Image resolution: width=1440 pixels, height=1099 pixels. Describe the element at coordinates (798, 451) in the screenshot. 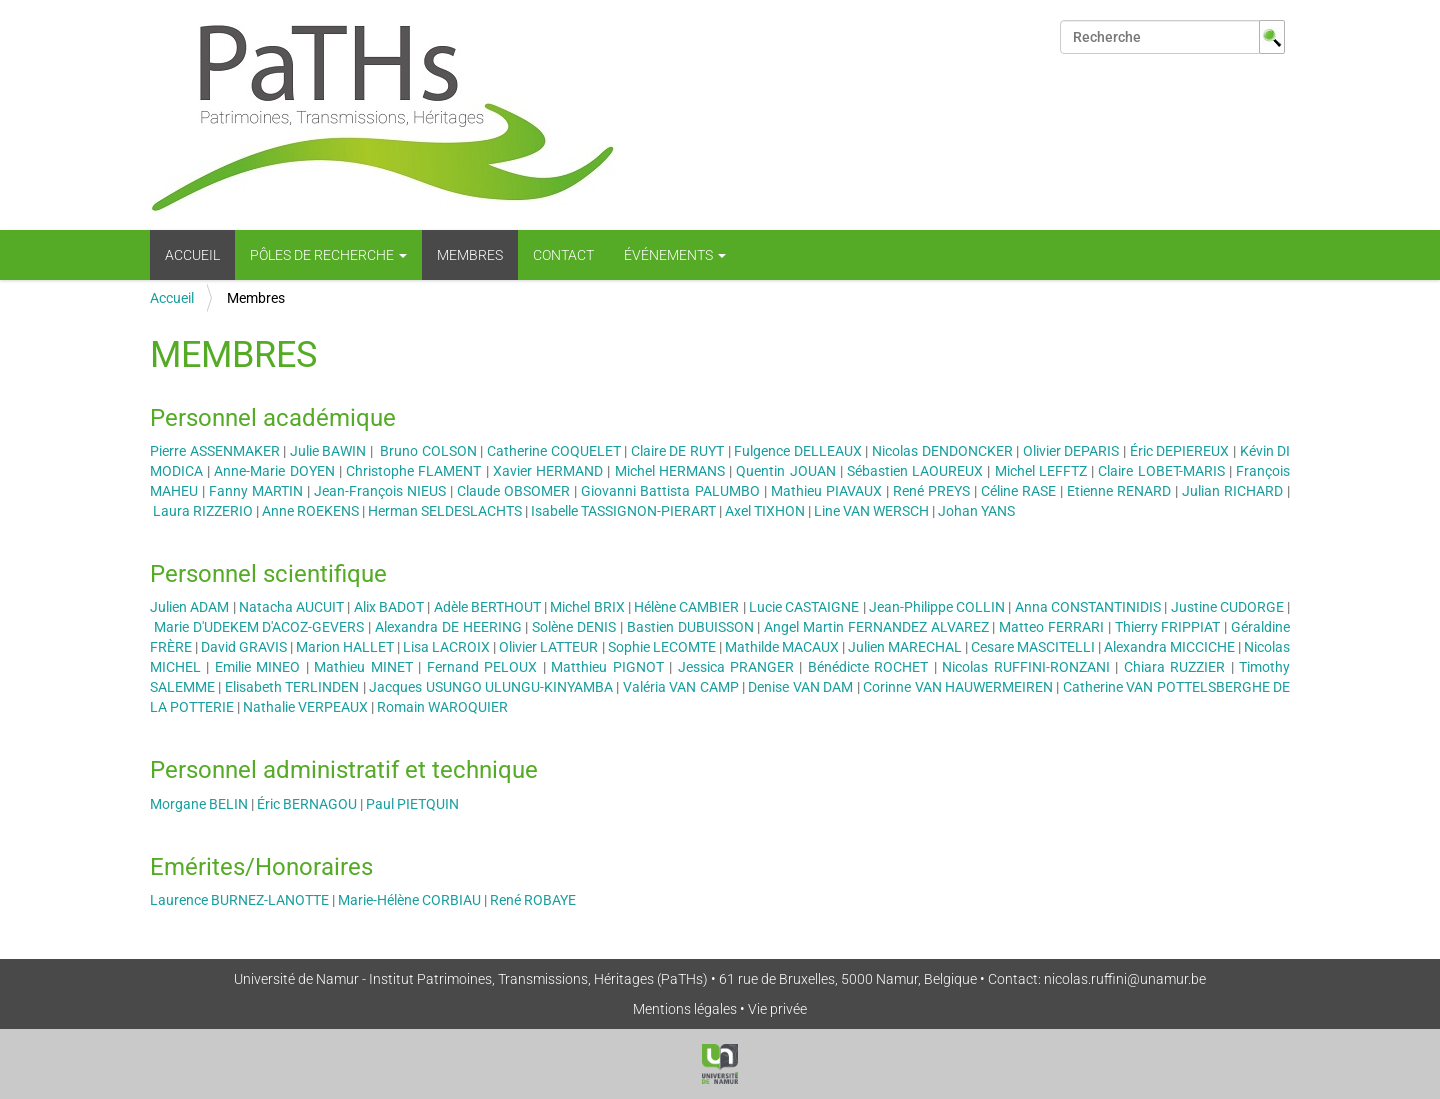

I see `Fulgence DELLEAUX` at that location.